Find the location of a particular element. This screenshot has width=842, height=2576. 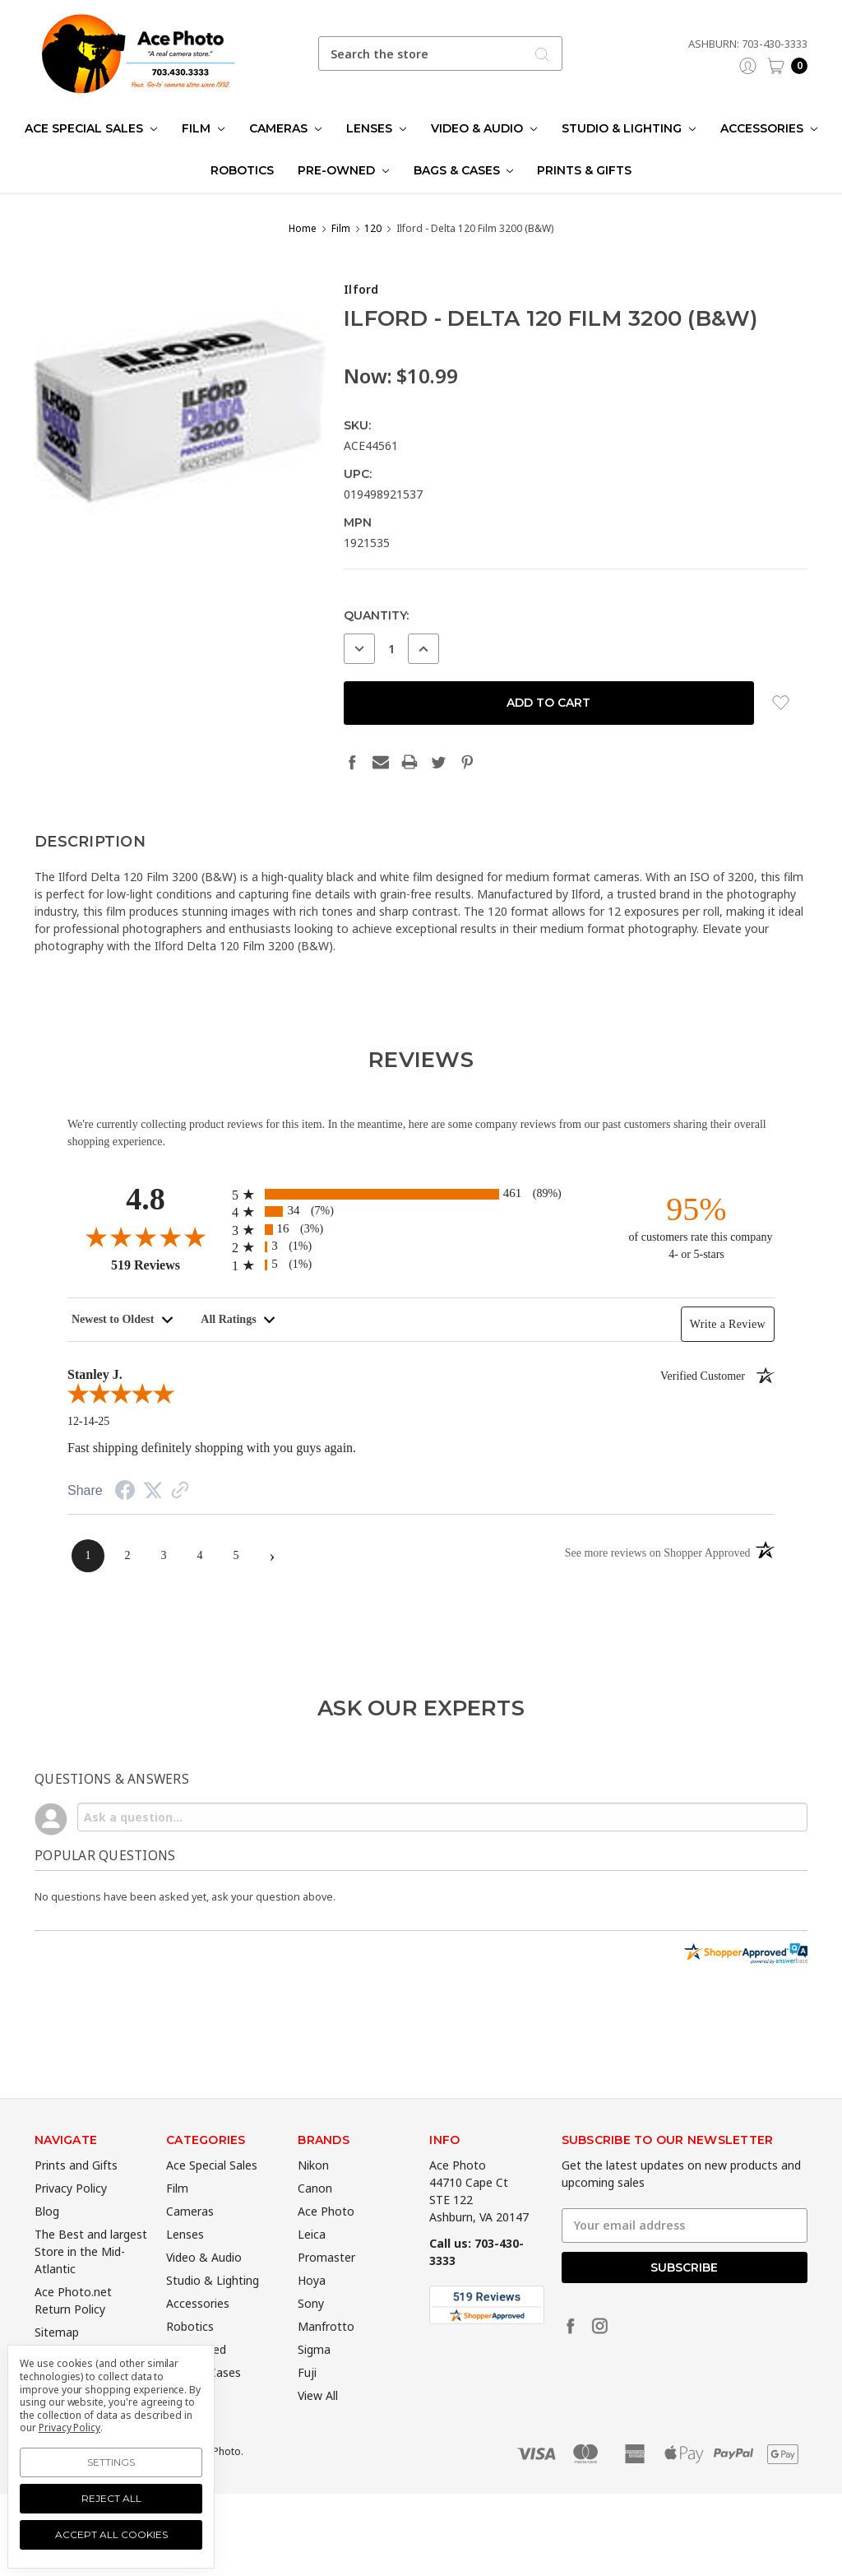

Prints and Gifts is located at coordinates (76, 2192).